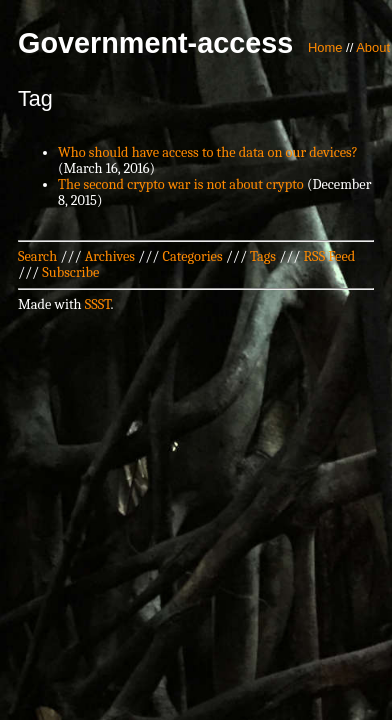  I want to click on Search, so click(37, 256).